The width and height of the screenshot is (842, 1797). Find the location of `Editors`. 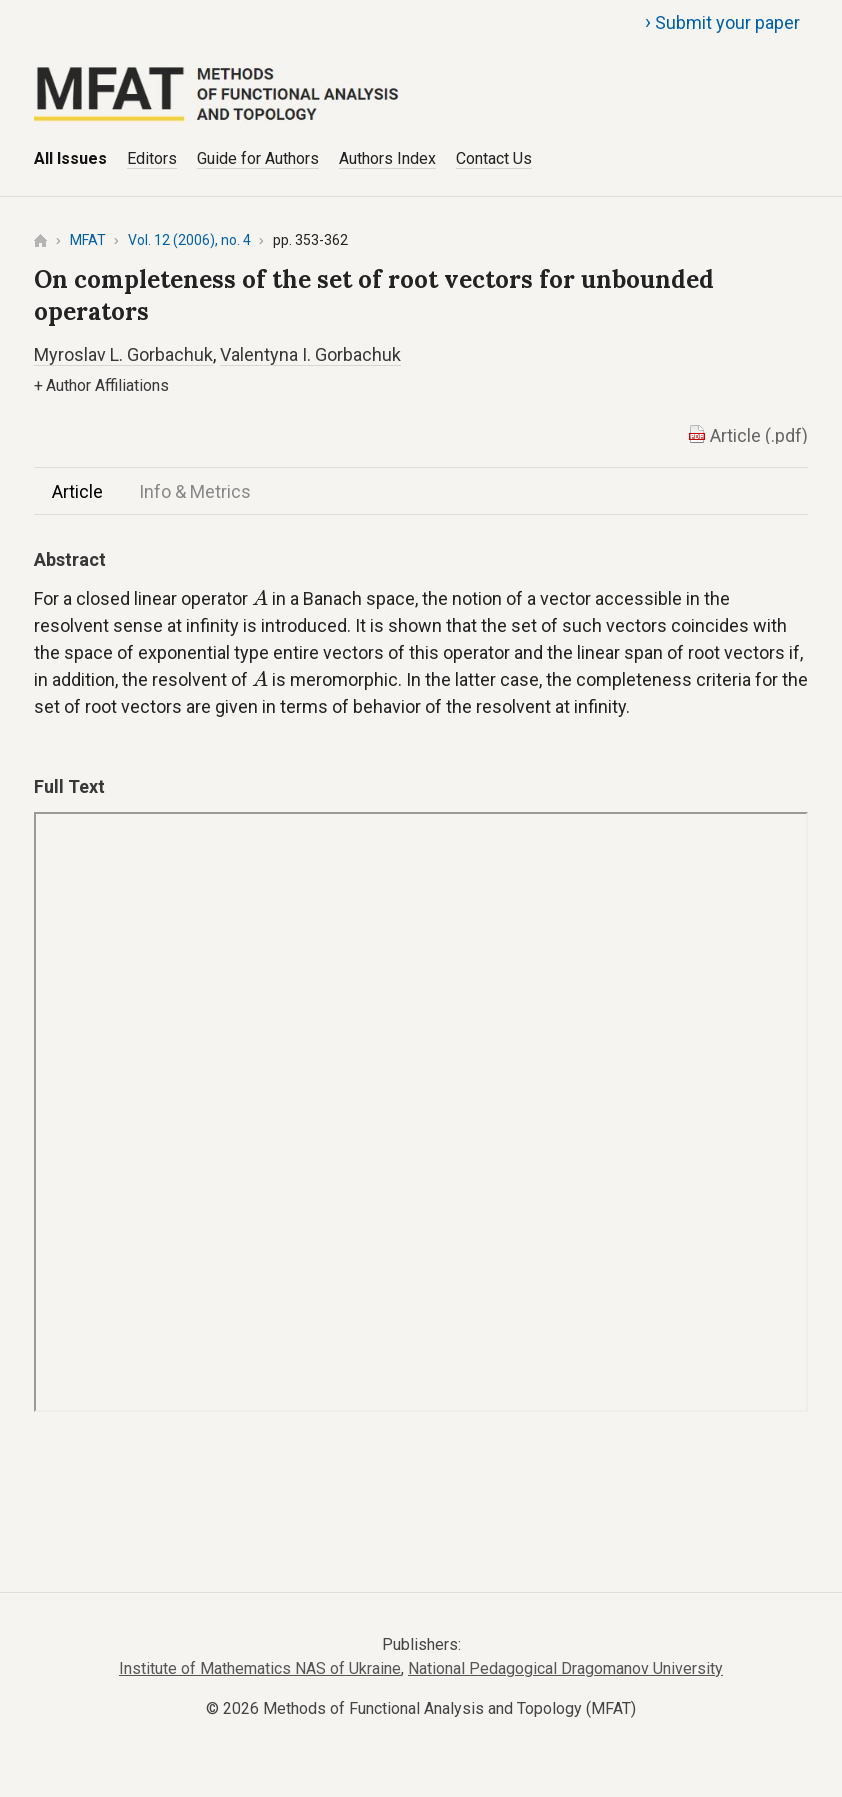

Editors is located at coordinates (152, 158).